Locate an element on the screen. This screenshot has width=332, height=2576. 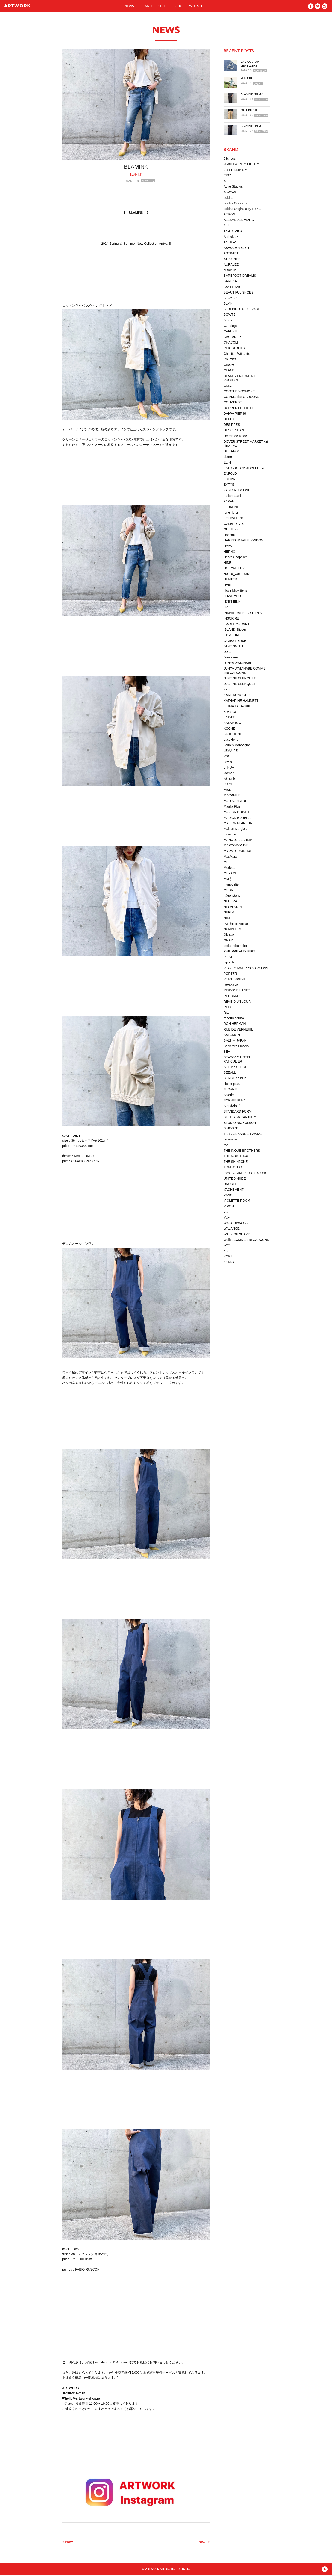
STUDIO NICHOLSON is located at coordinates (240, 1123).